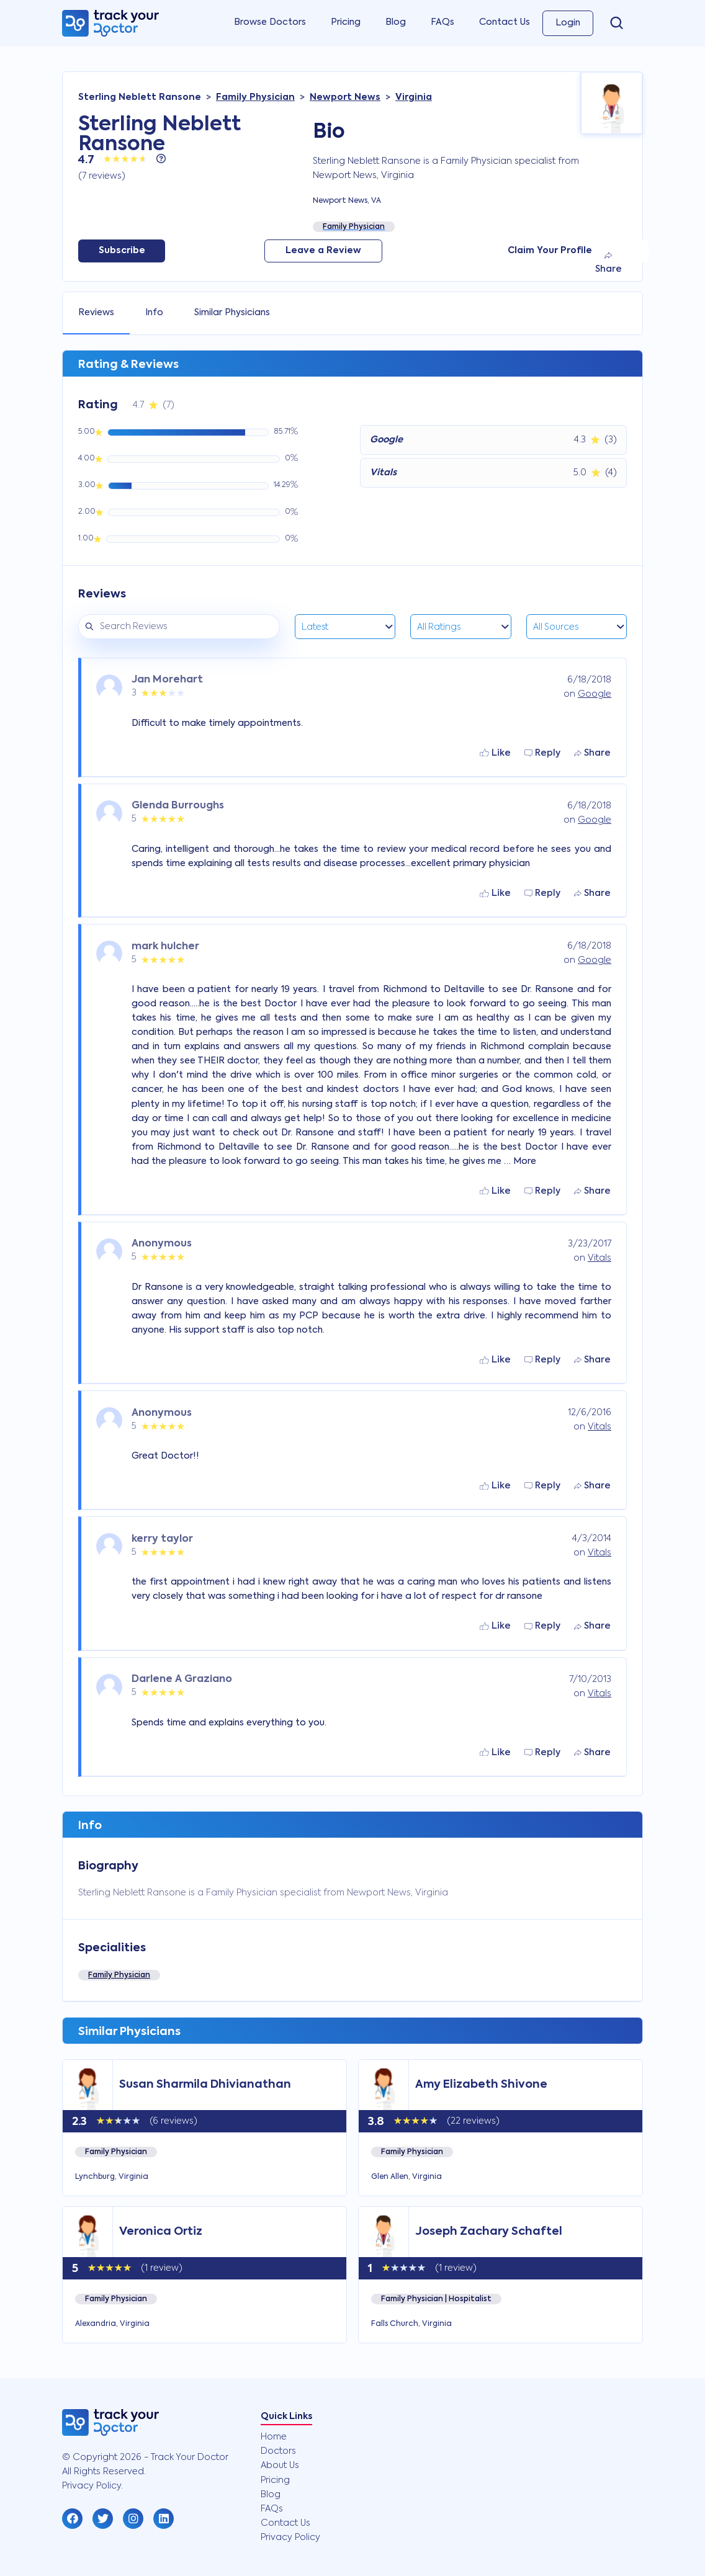 This screenshot has width=705, height=2576. I want to click on Doctors, so click(278, 2451).